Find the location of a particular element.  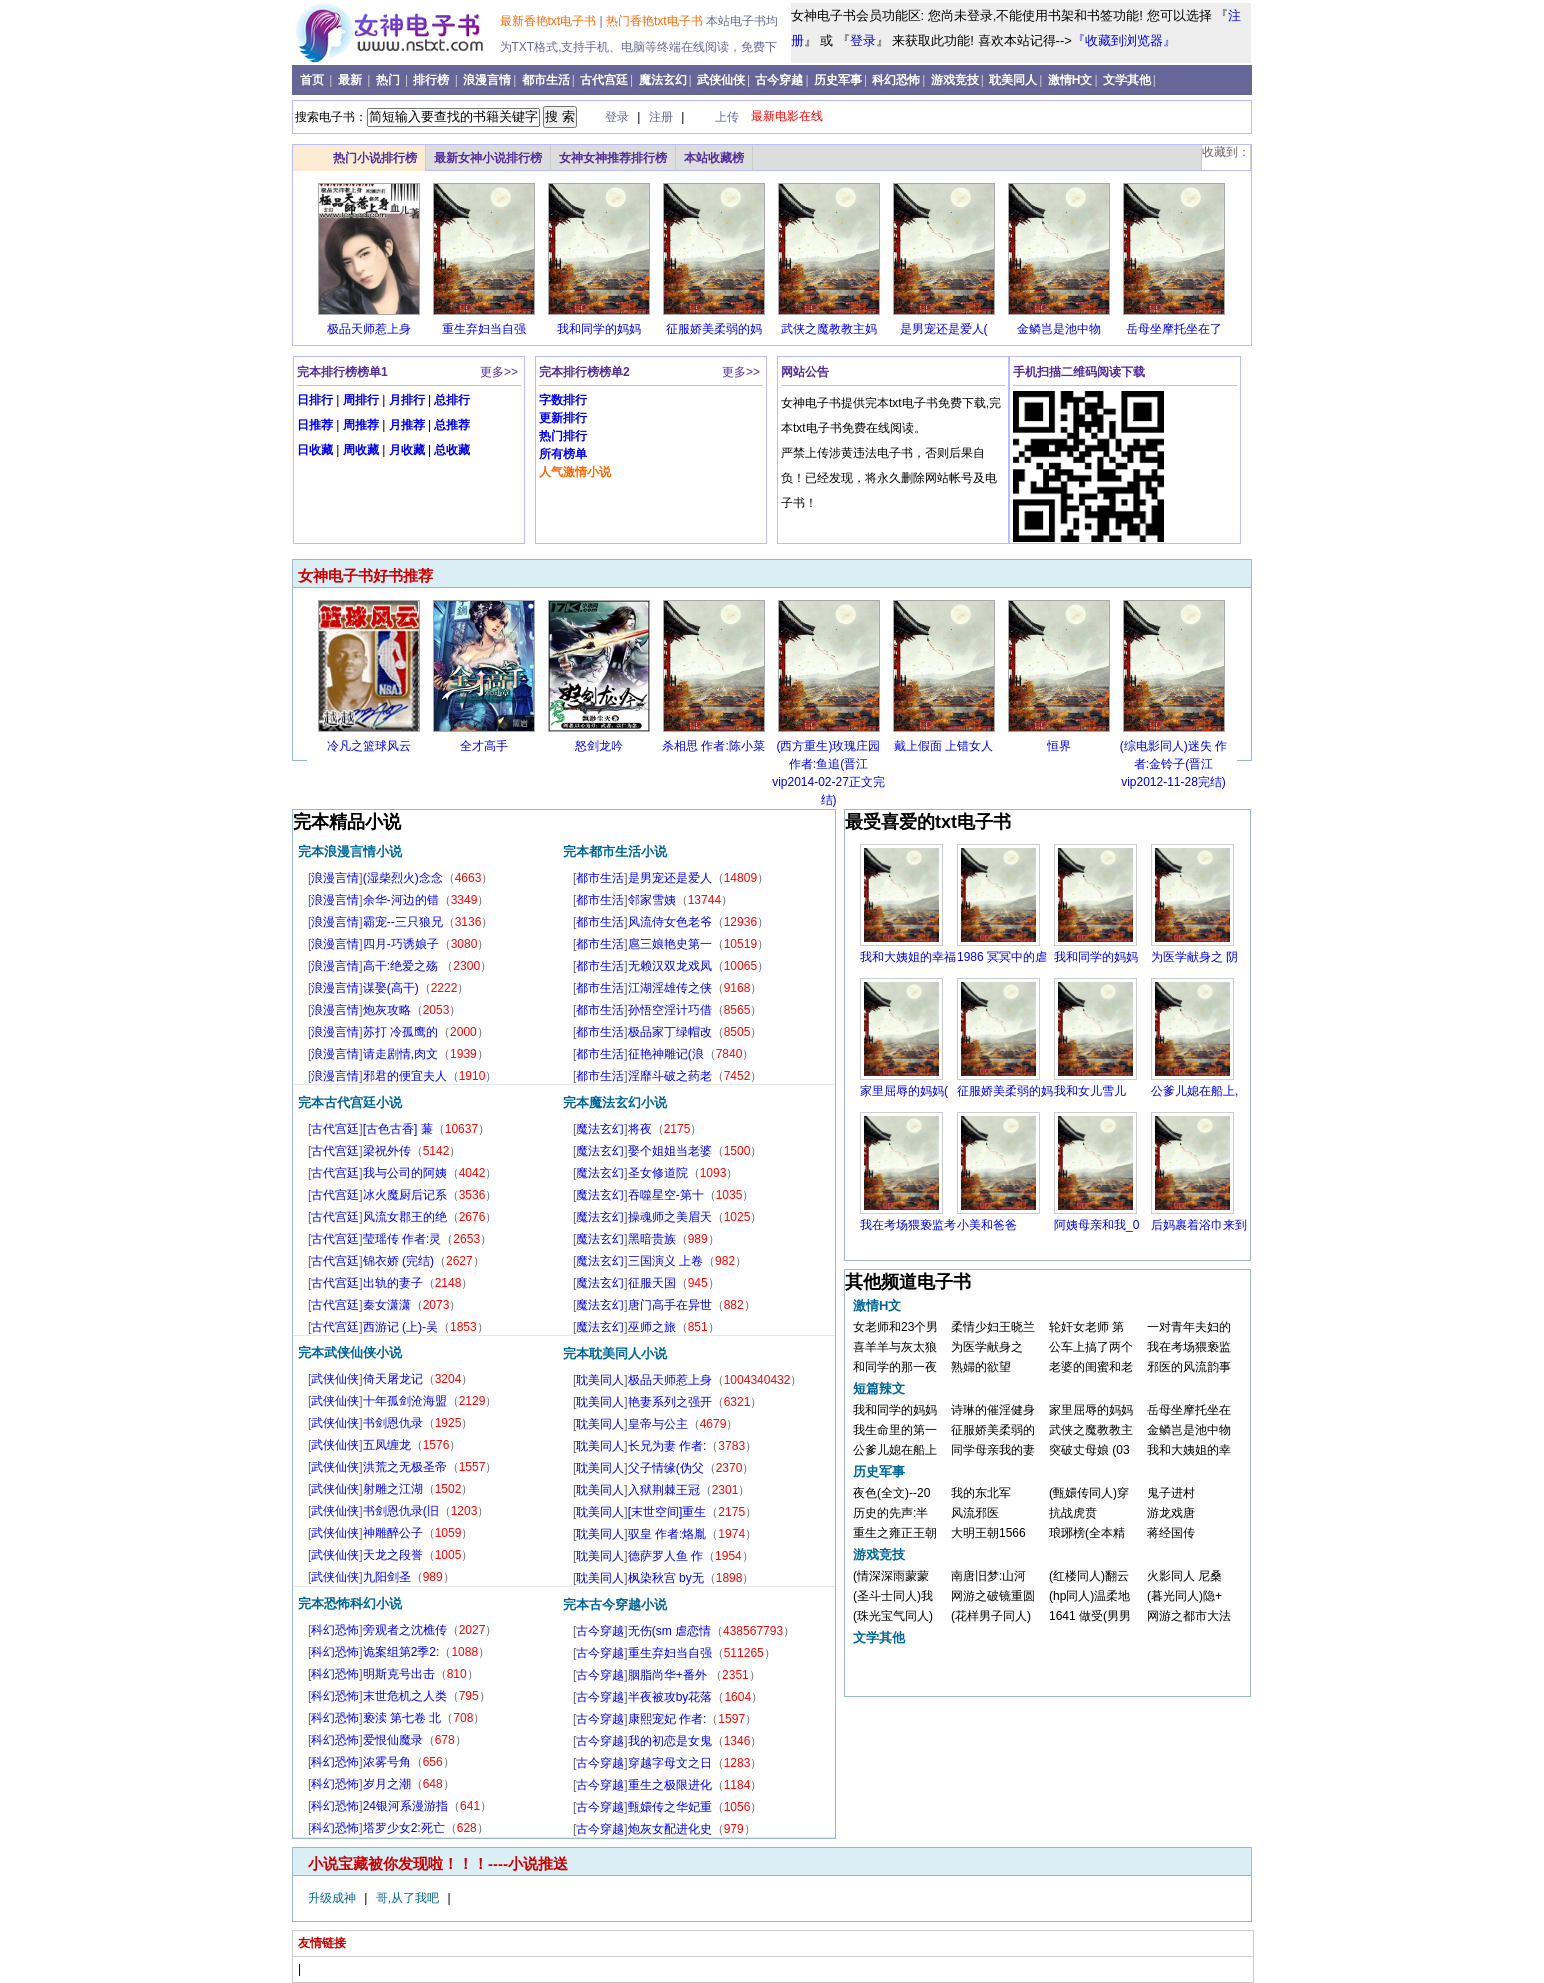

驭皇 作者:烙胤 is located at coordinates (667, 1534).